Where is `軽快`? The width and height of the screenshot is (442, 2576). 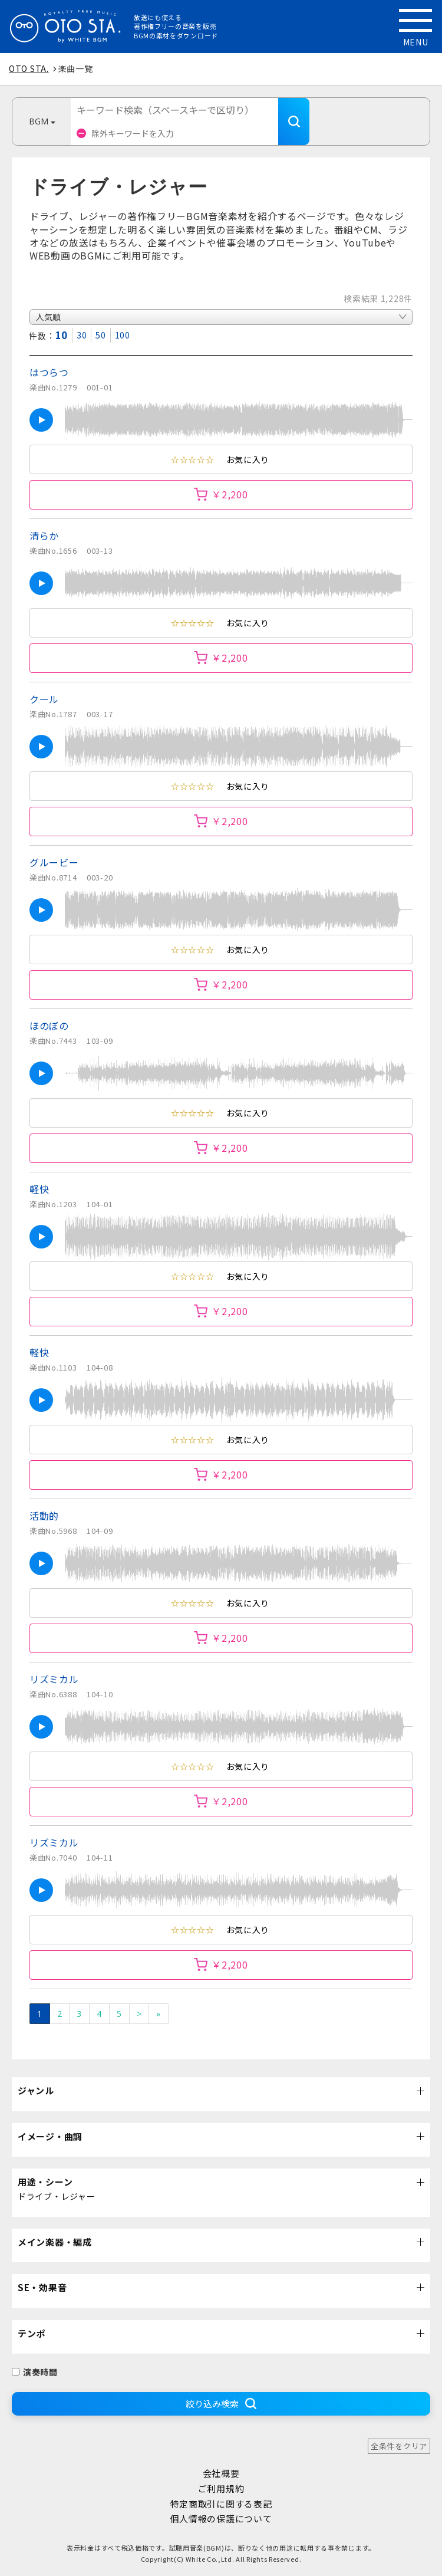 軽快 is located at coordinates (39, 1189).